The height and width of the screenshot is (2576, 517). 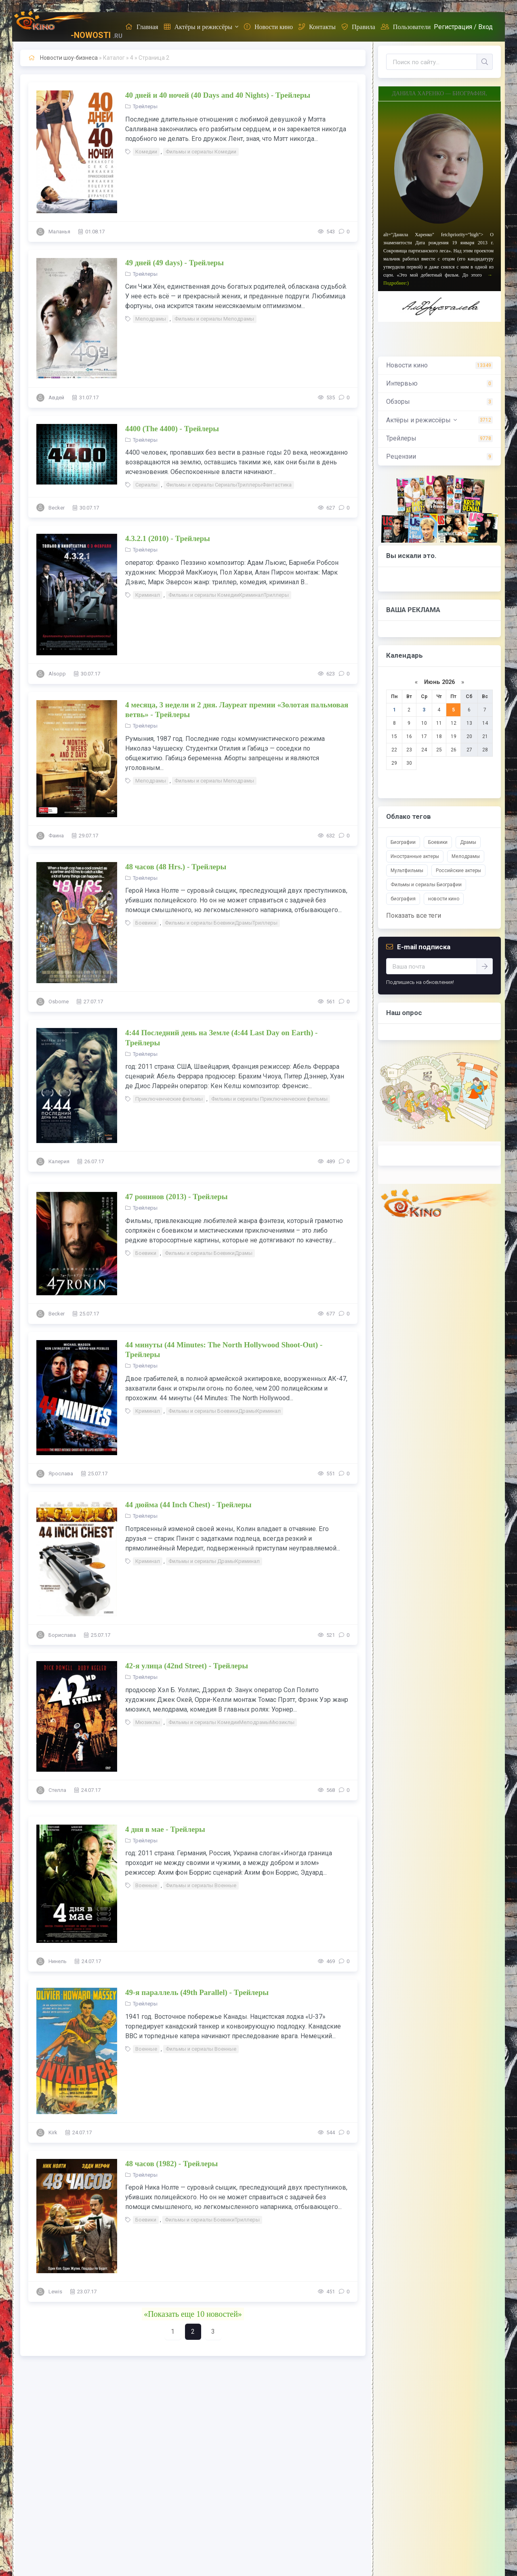 What do you see at coordinates (172, 428) in the screenshot?
I see `4400 (The 4400) - Трейлеры` at bounding box center [172, 428].